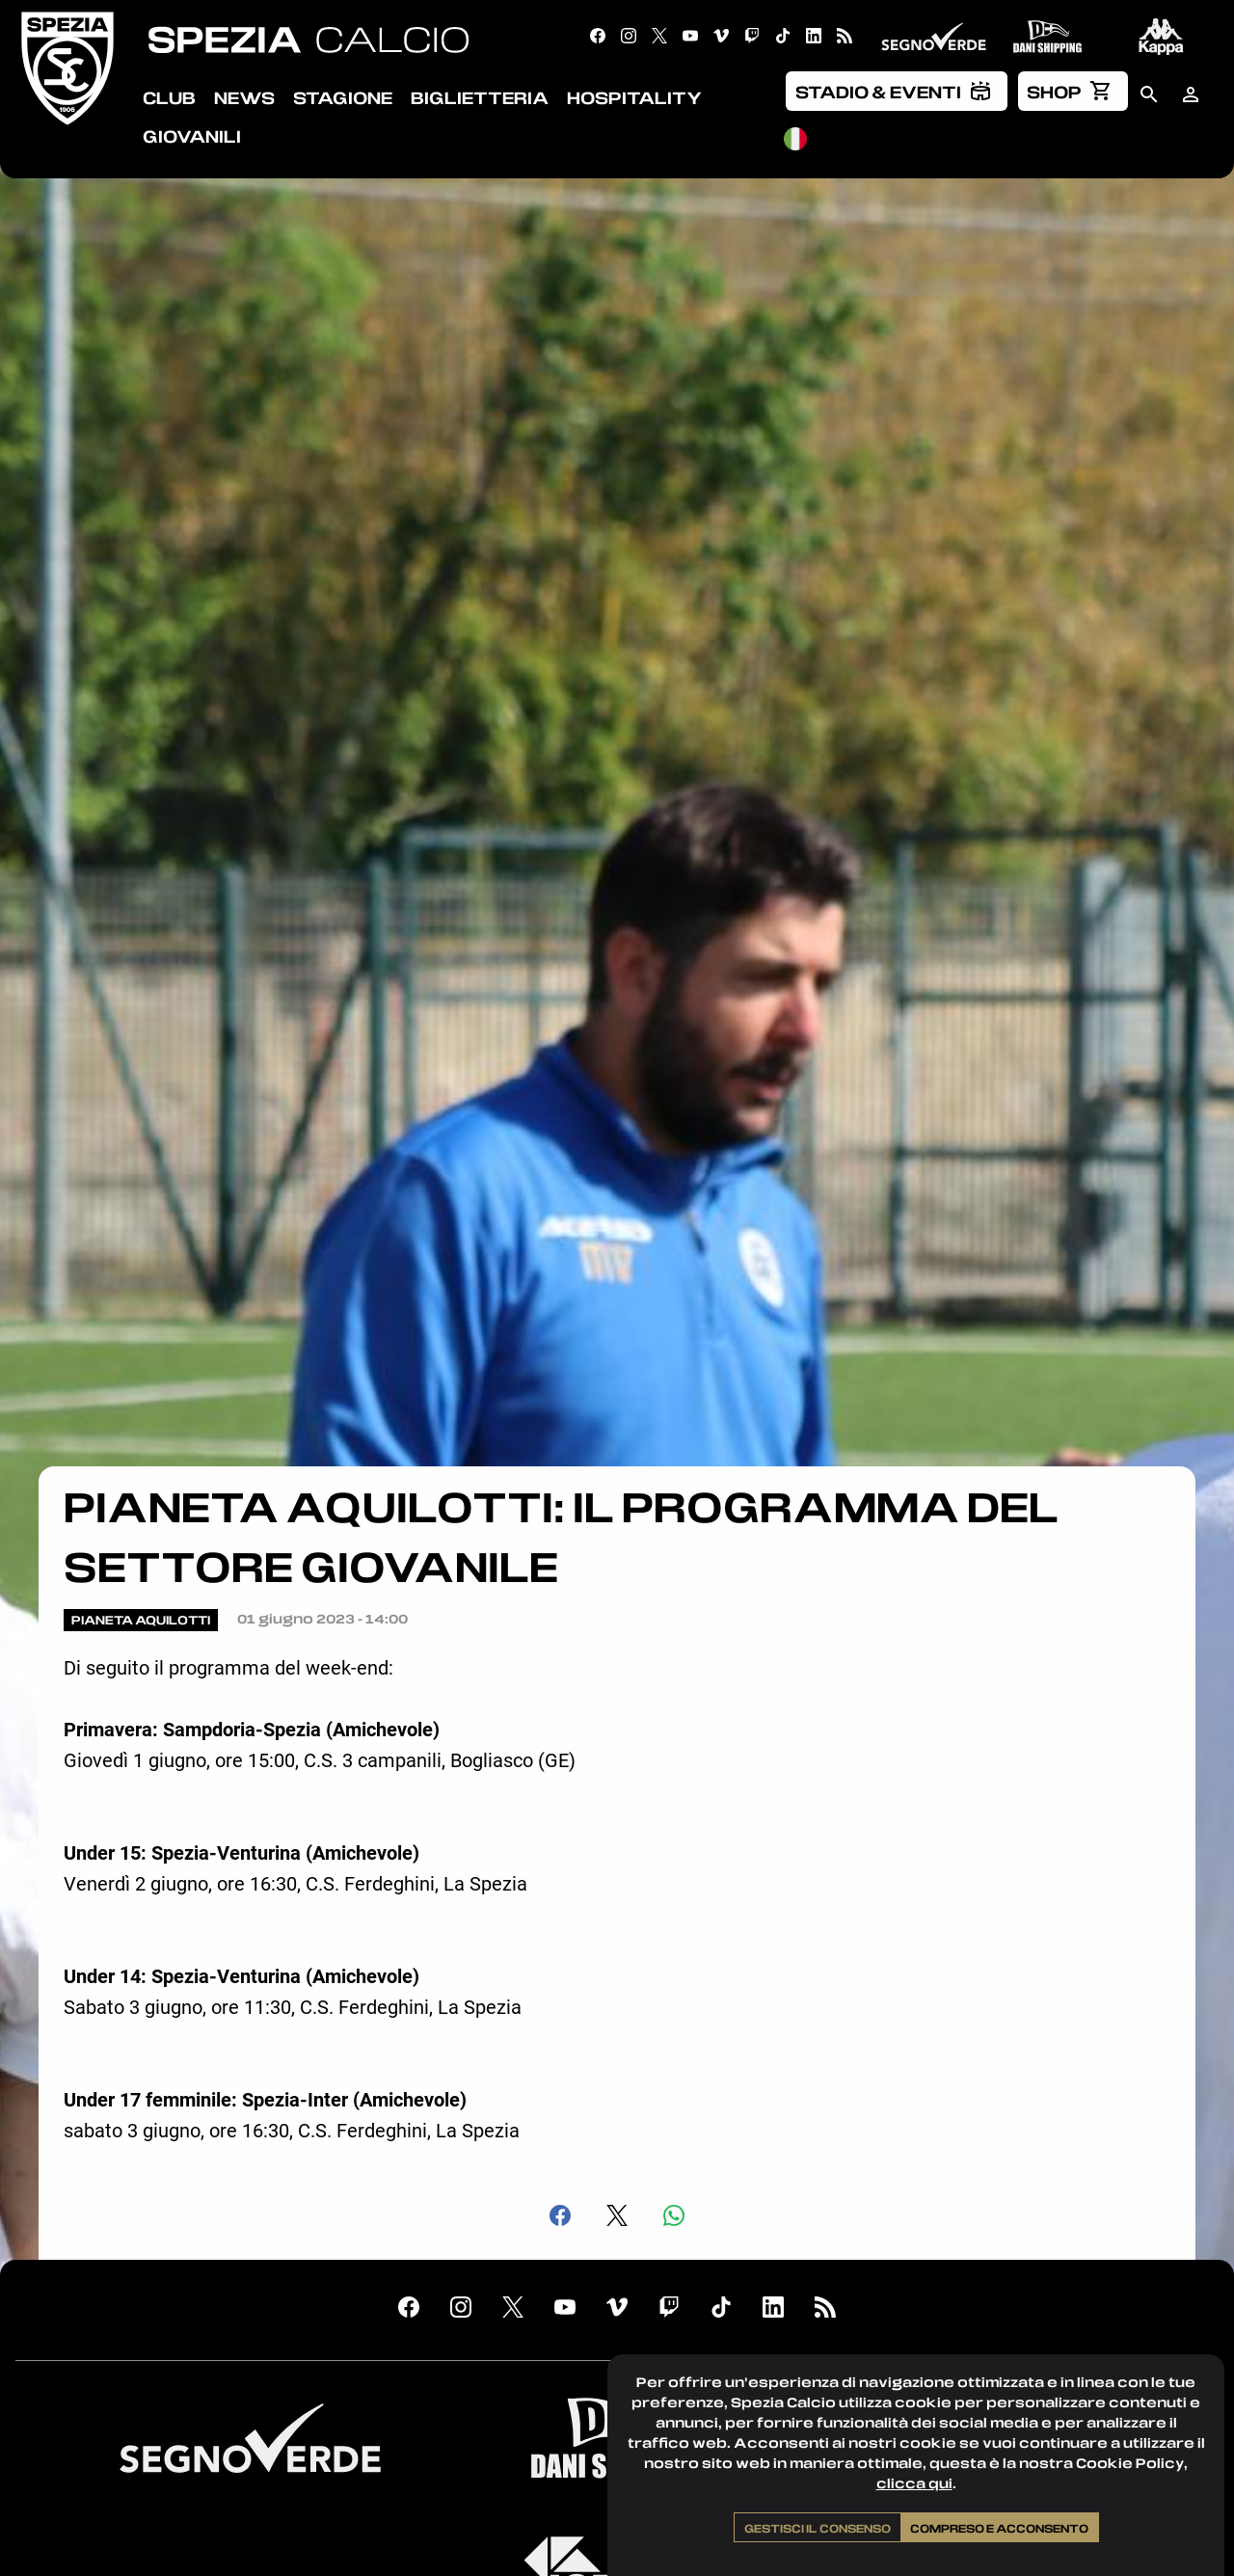 The width and height of the screenshot is (1234, 2576). I want to click on Club [menuitem], so click(169, 97).